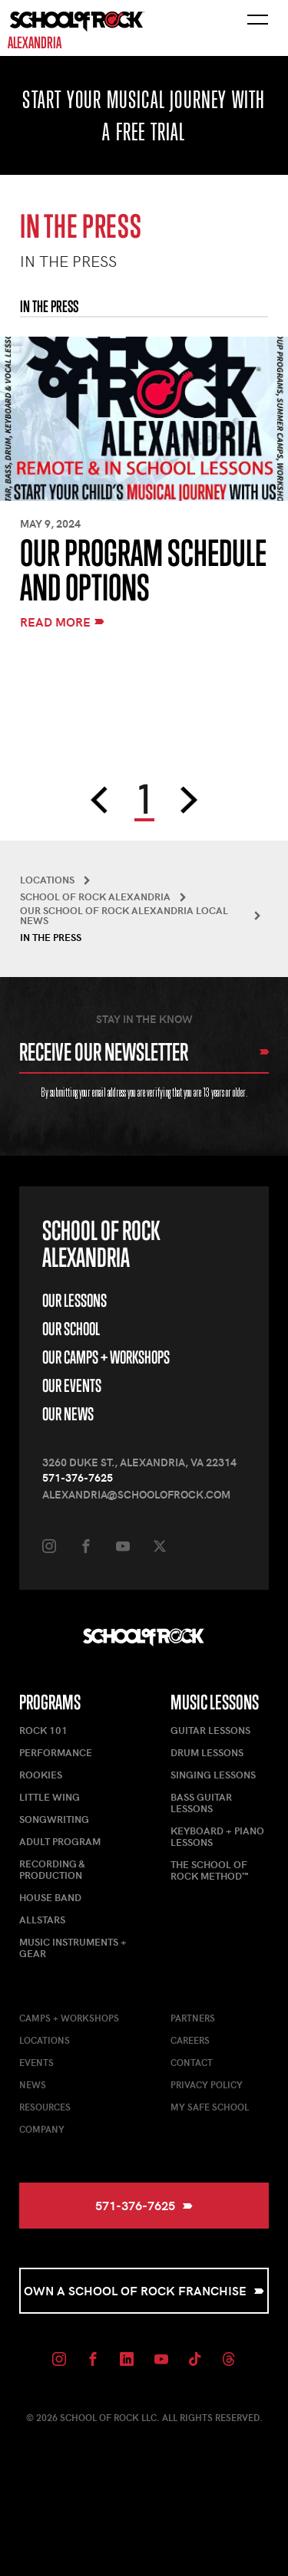  What do you see at coordinates (32, 2084) in the screenshot?
I see `News` at bounding box center [32, 2084].